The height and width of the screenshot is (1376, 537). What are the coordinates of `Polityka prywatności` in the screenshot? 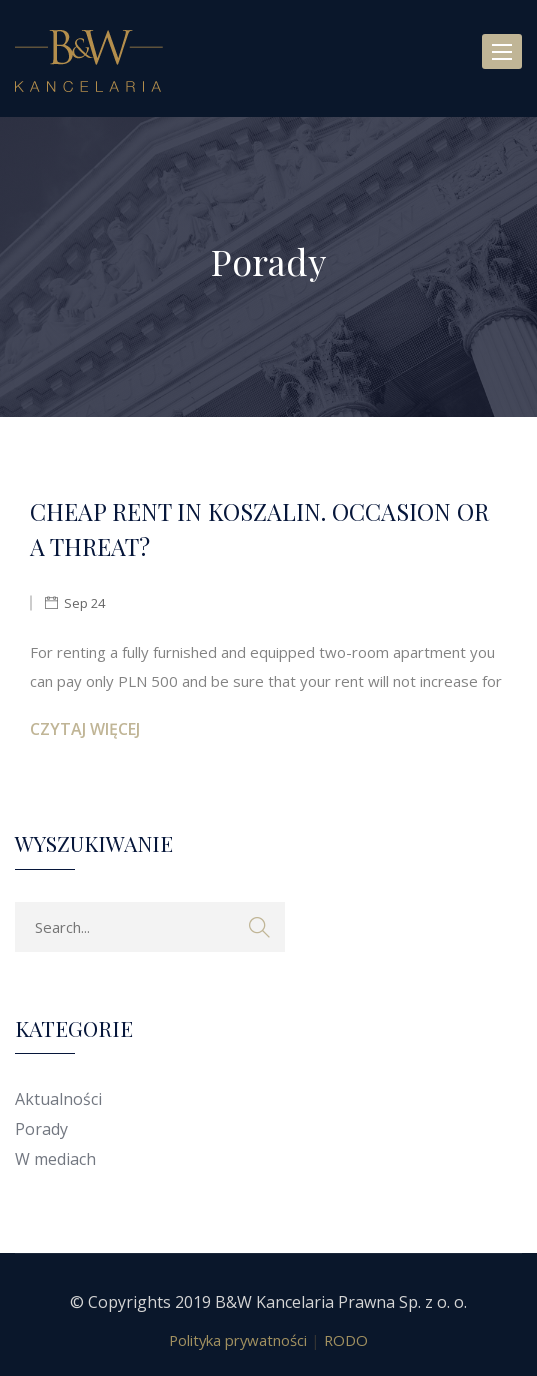 It's located at (238, 1340).